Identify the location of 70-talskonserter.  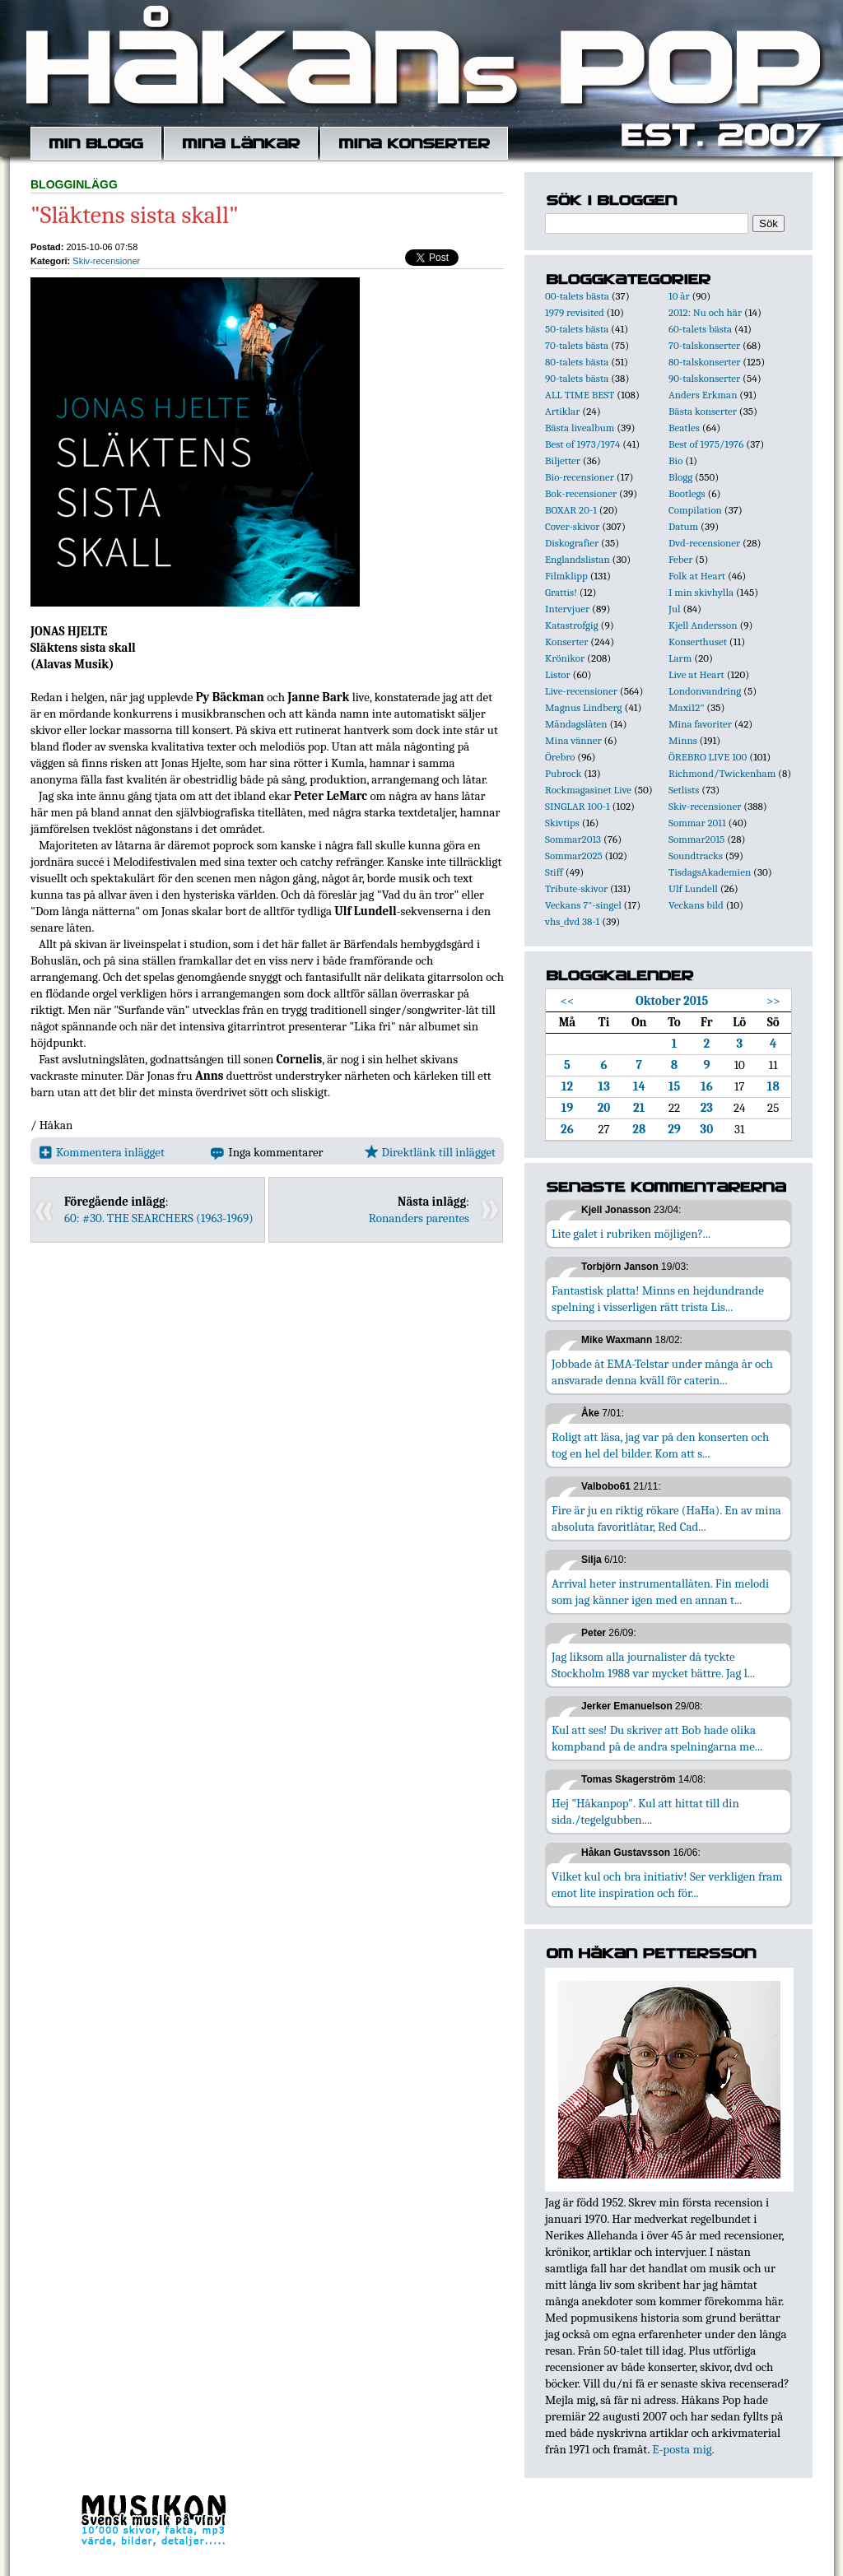
(704, 345).